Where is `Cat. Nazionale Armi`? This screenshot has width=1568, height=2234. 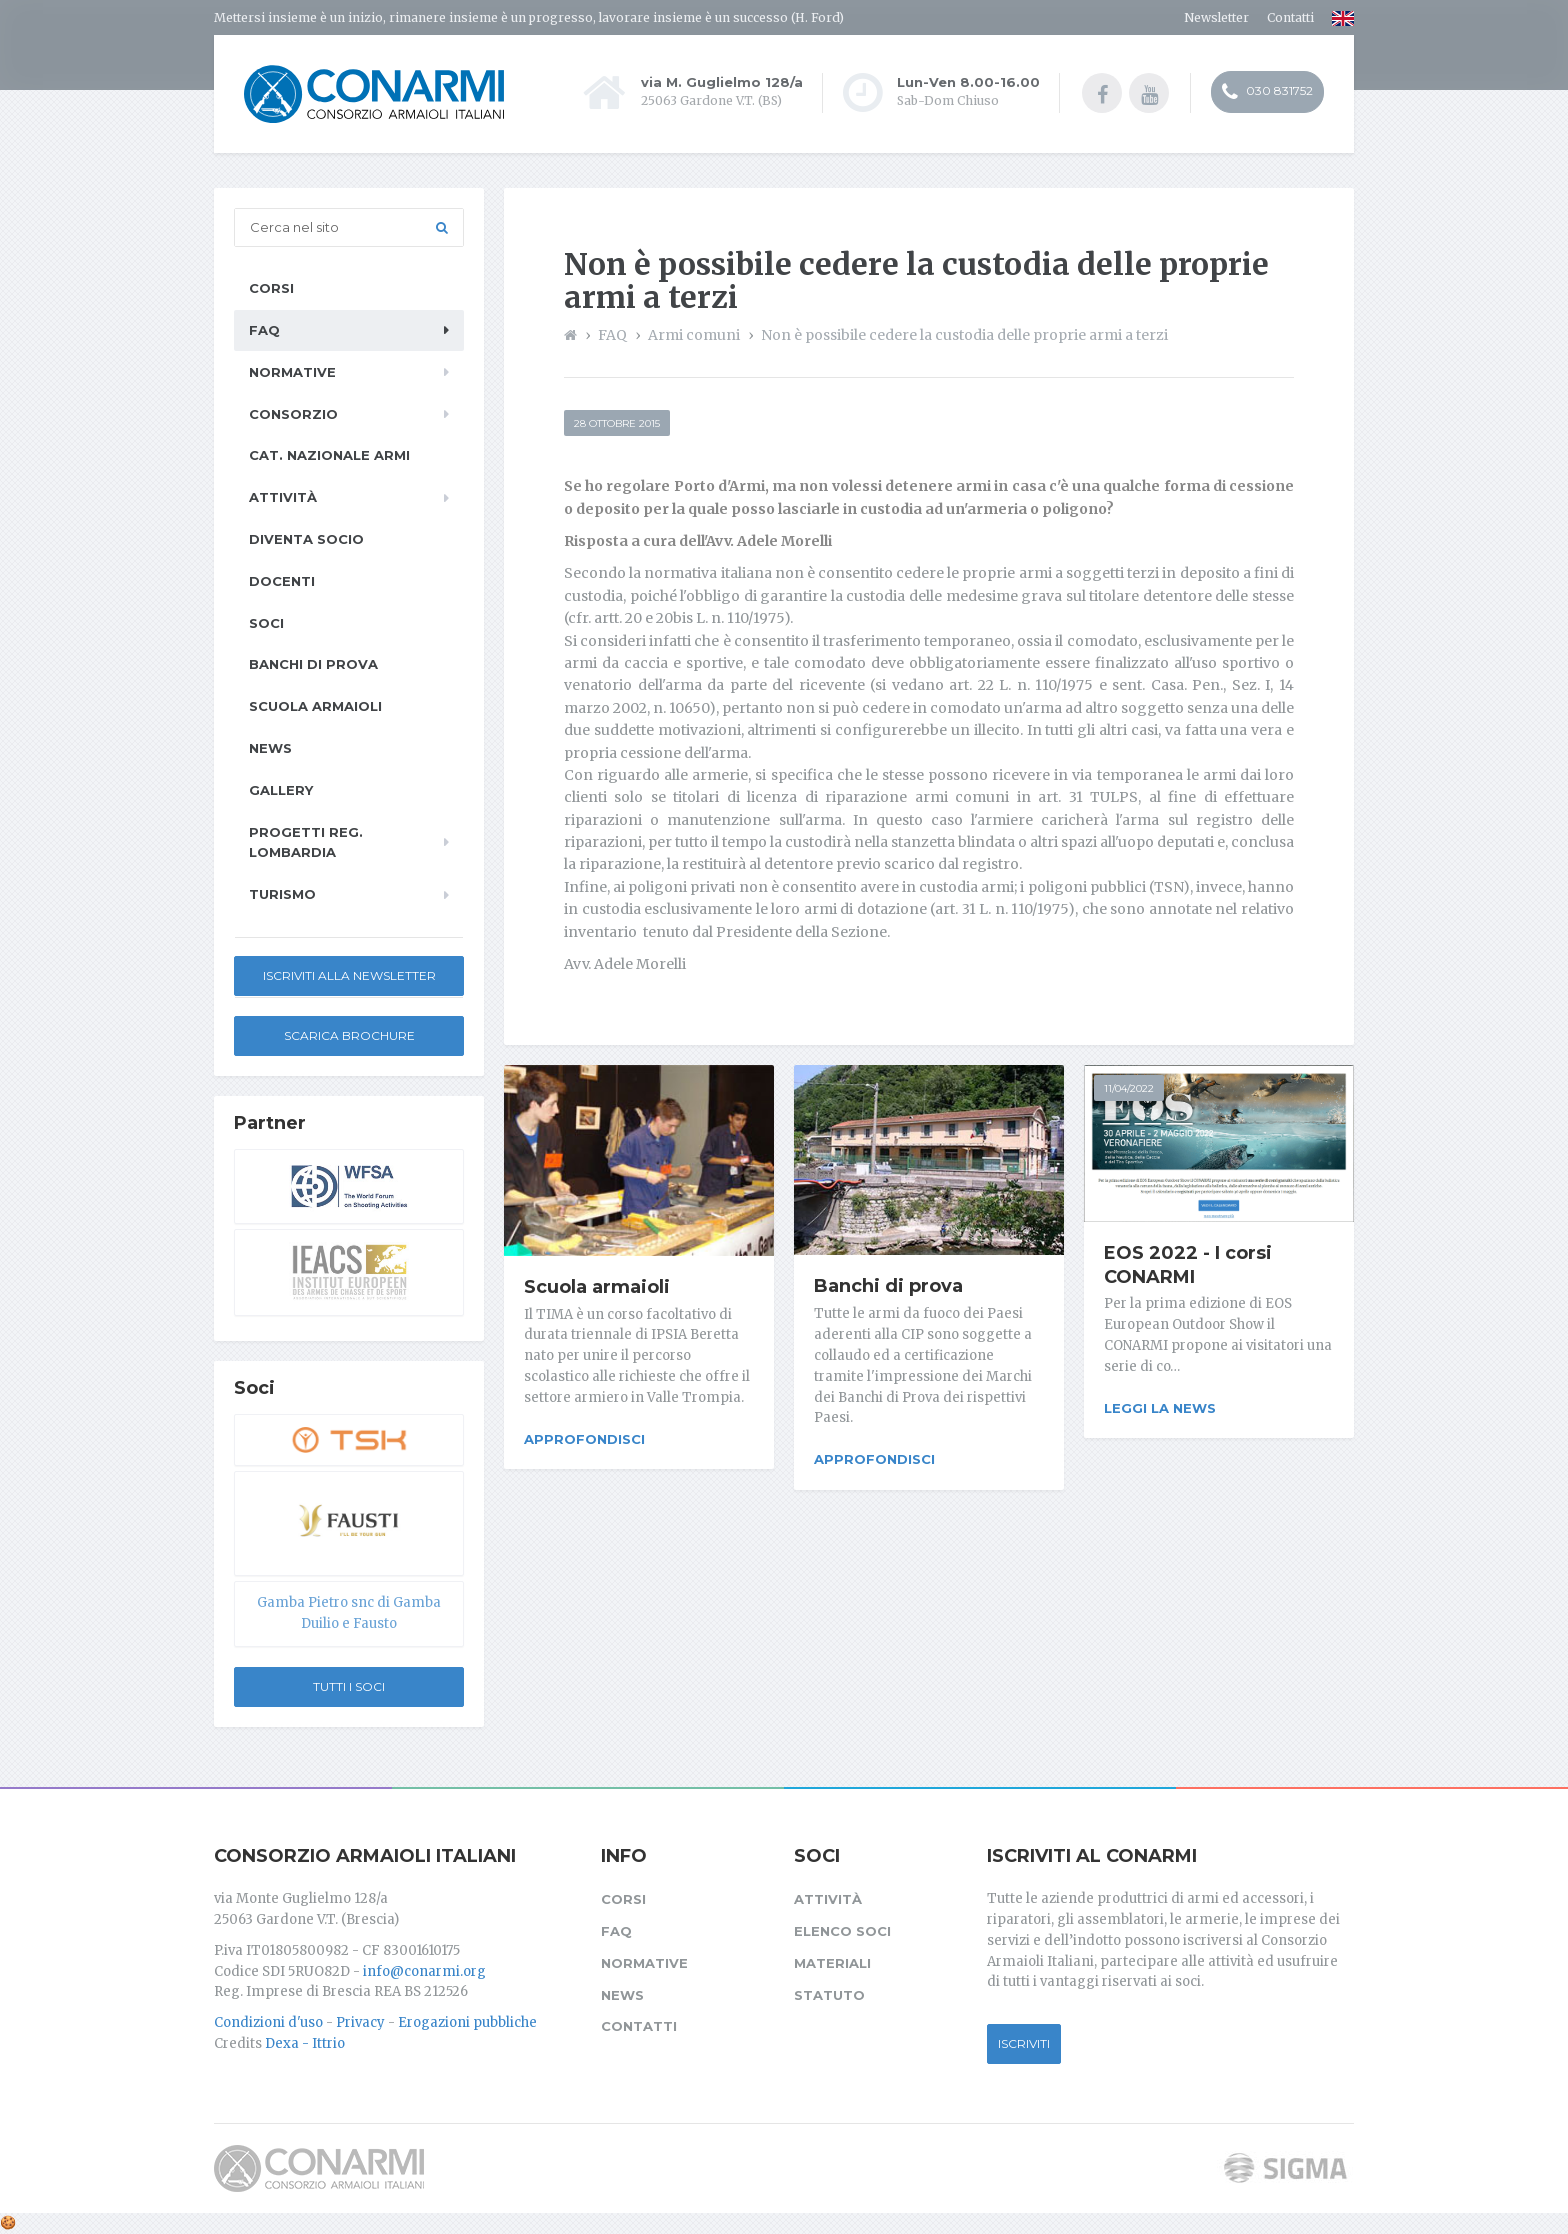 Cat. Nazionale Armi is located at coordinates (329, 455).